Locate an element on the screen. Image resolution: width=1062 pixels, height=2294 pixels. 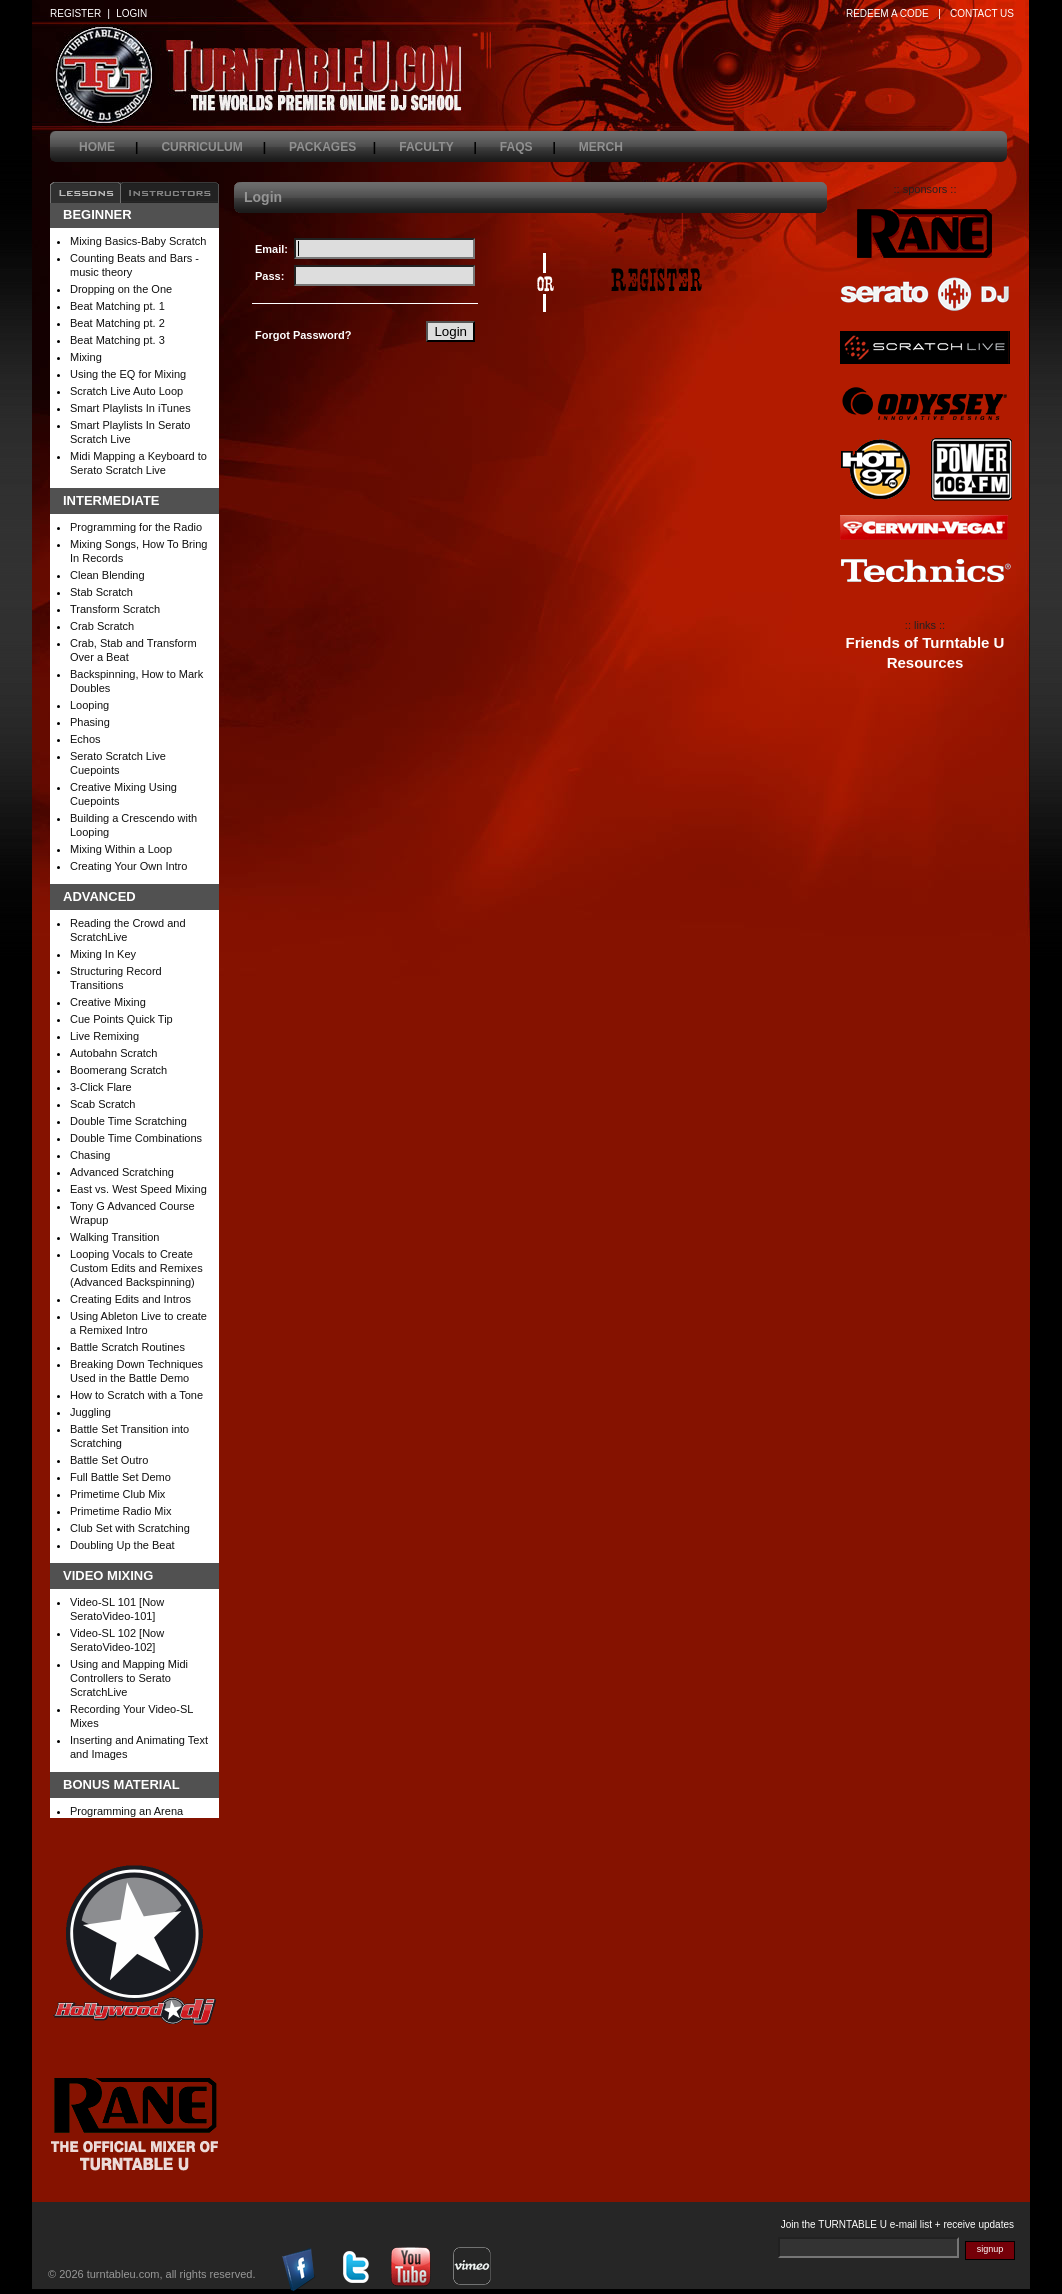
Full Battle Set Demo is located at coordinates (120, 1477).